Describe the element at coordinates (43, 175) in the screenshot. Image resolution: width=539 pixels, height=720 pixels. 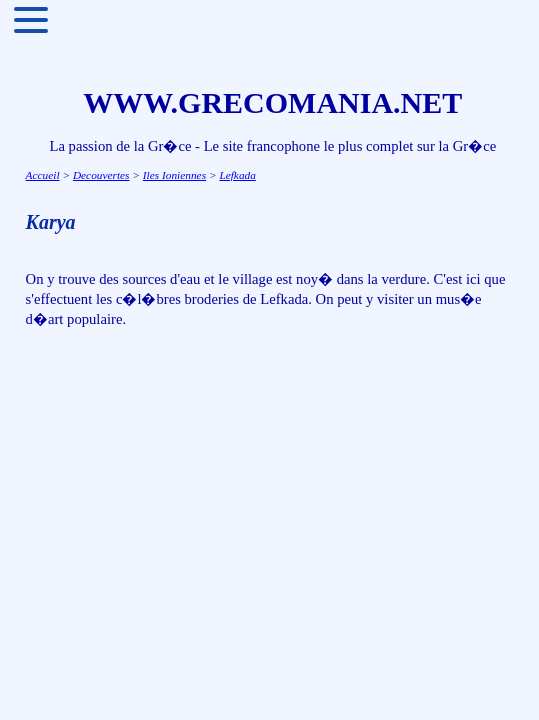
I see `Accueil` at that location.